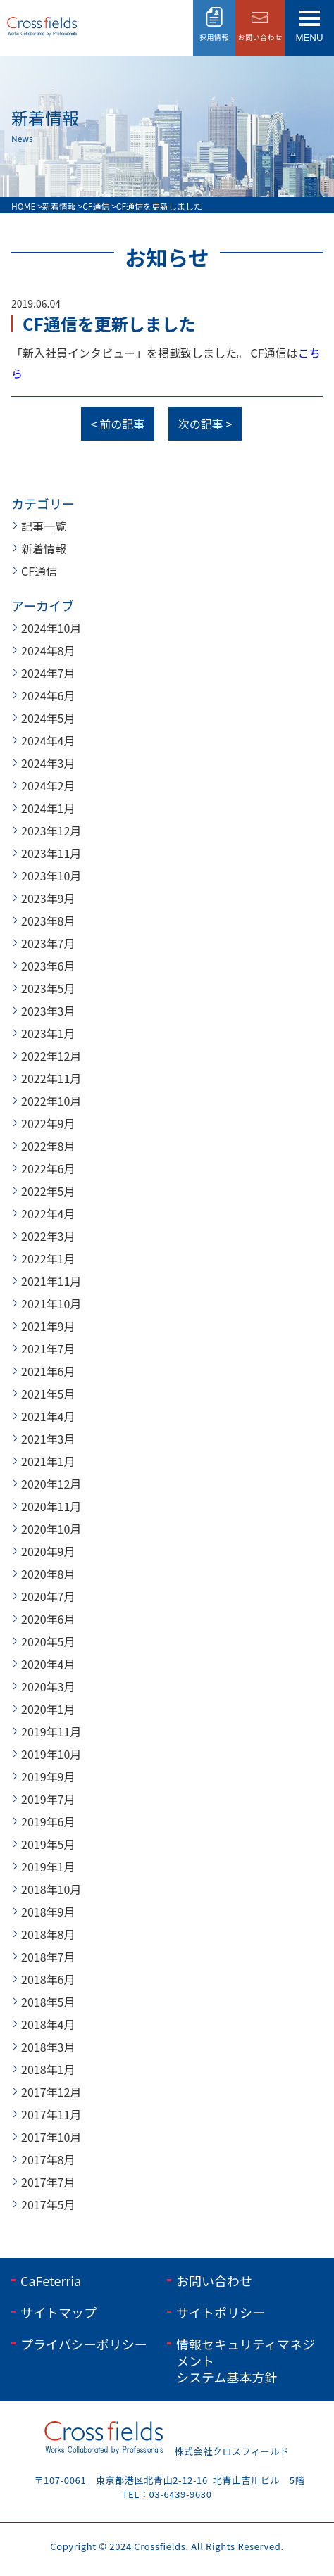 The height and width of the screenshot is (2576, 334). What do you see at coordinates (51, 1100) in the screenshot?
I see `2022年10月` at bounding box center [51, 1100].